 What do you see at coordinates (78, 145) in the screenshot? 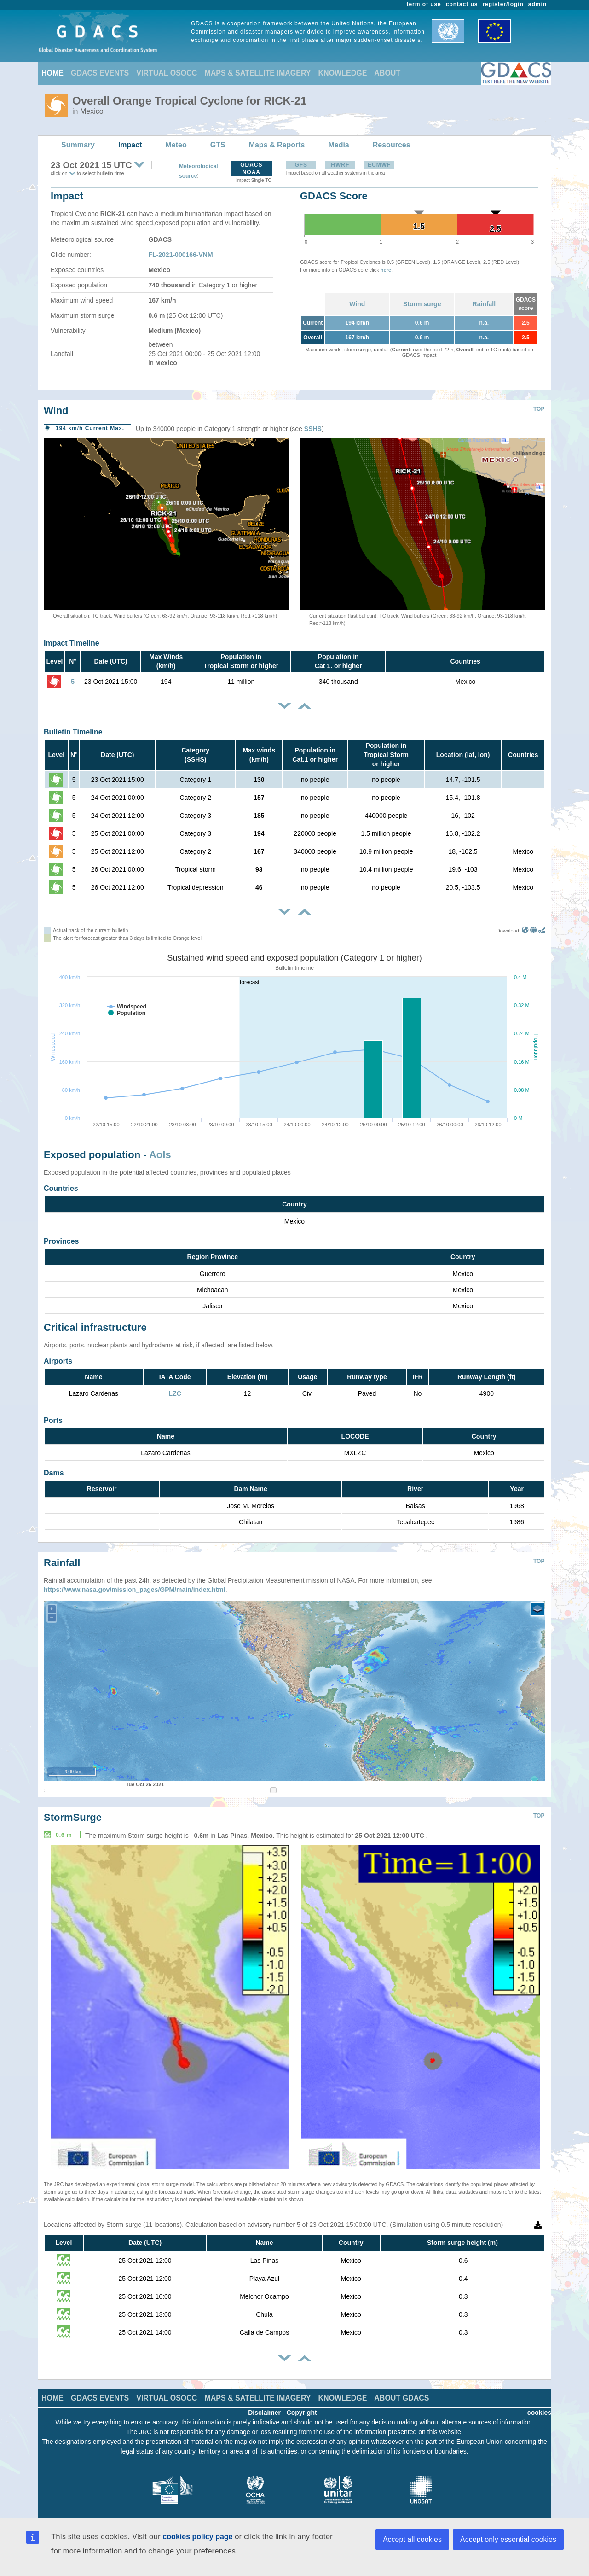
I see `Summary` at bounding box center [78, 145].